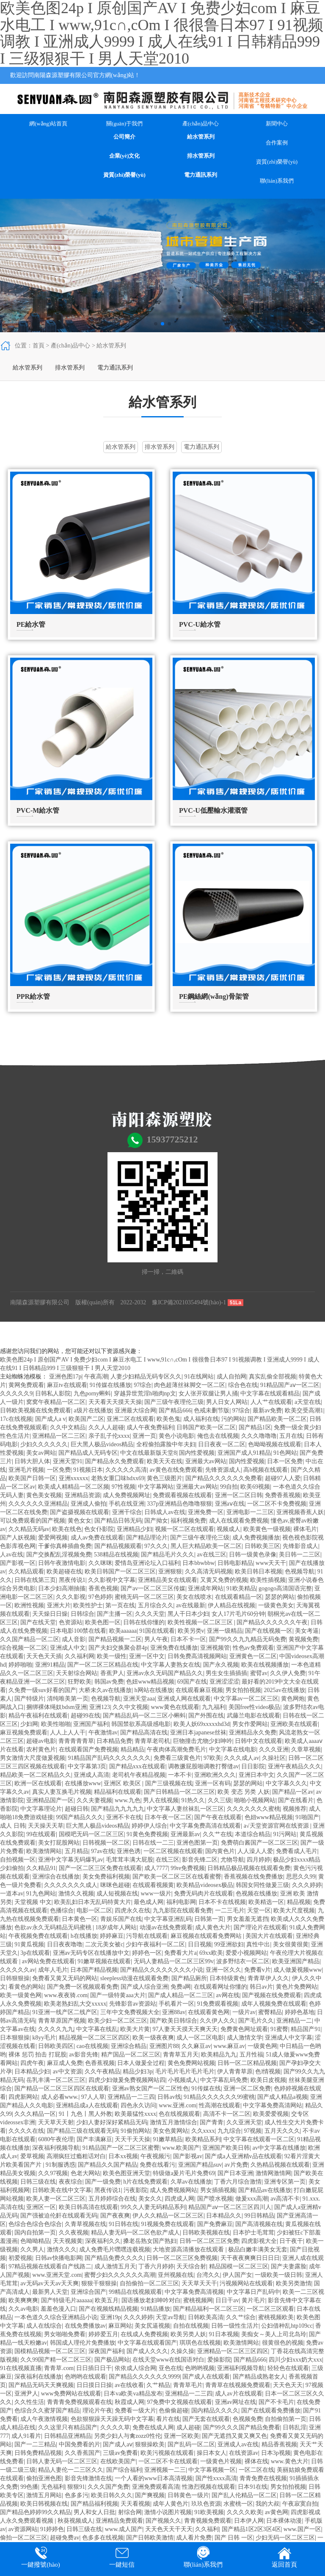  What do you see at coordinates (277, 142) in the screenshot?
I see `合作案例` at bounding box center [277, 142].